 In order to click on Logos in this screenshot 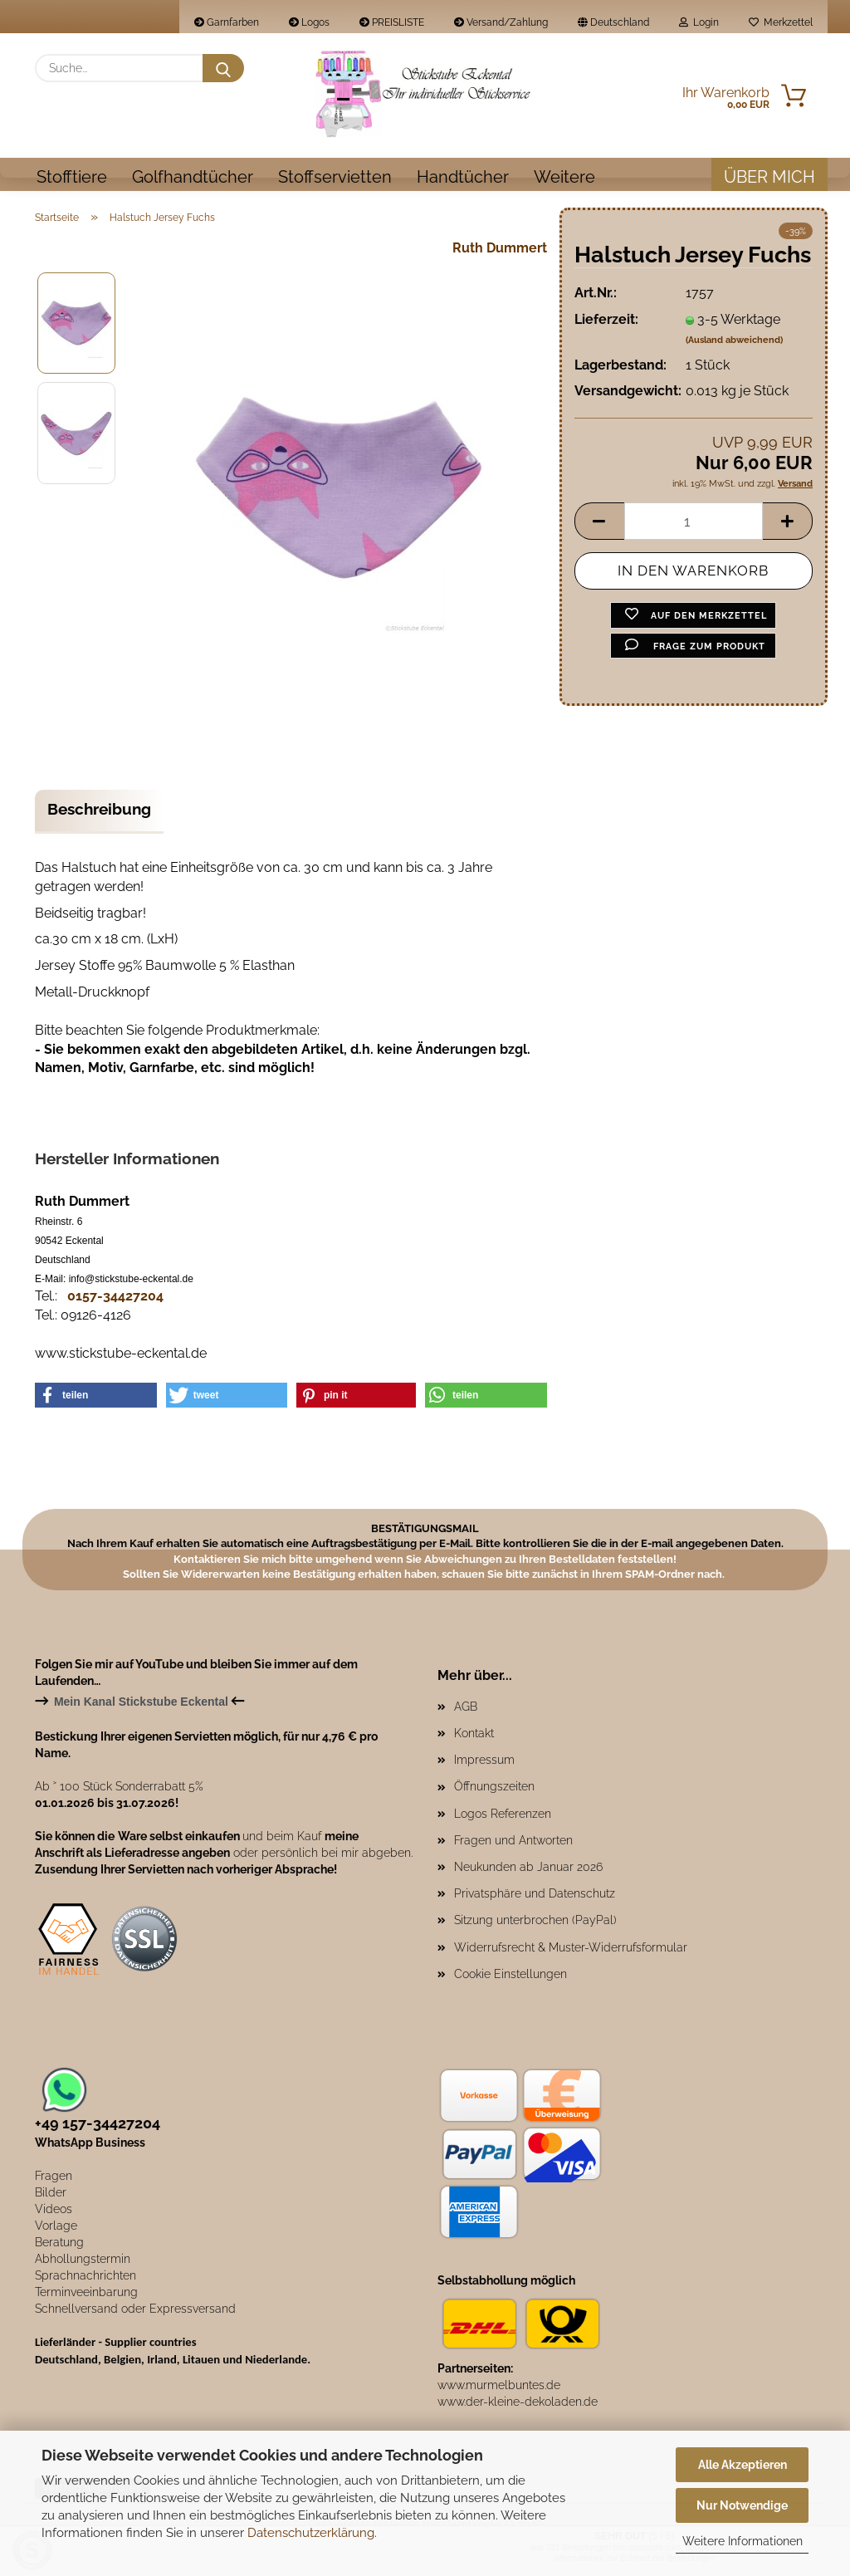, I will do `click(309, 22)`.